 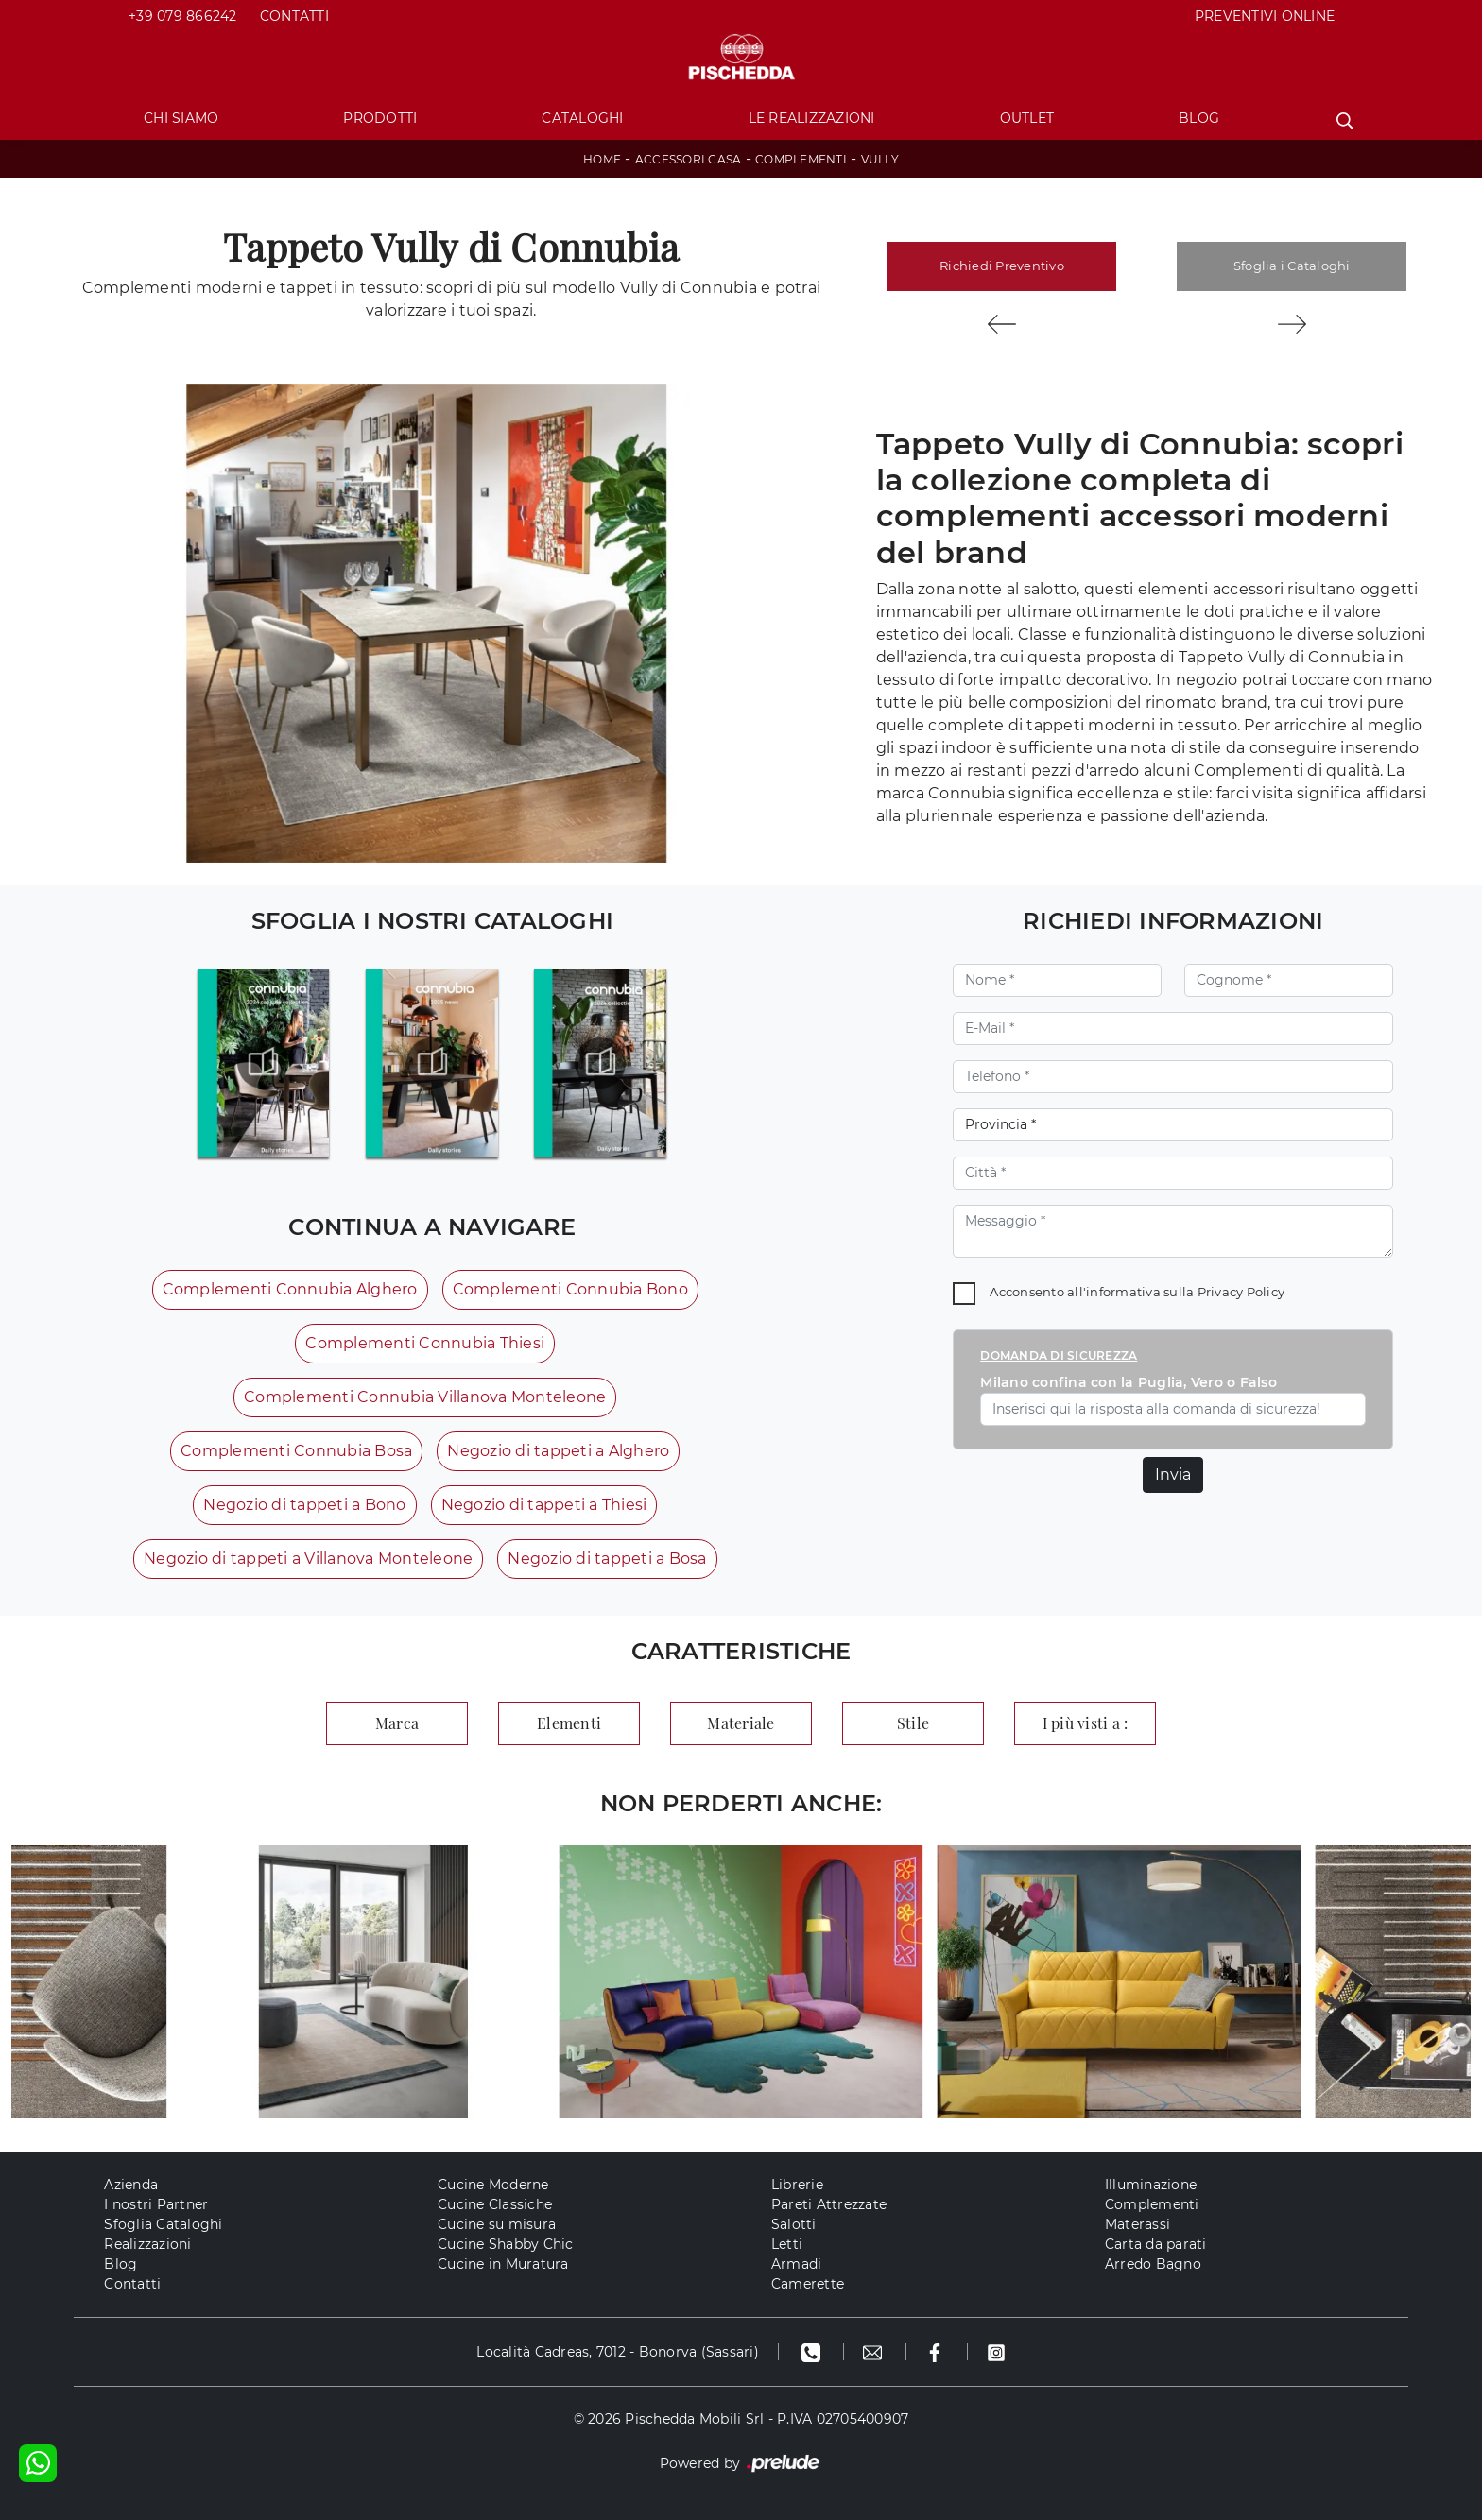 What do you see at coordinates (131, 2184) in the screenshot?
I see `Azienda` at bounding box center [131, 2184].